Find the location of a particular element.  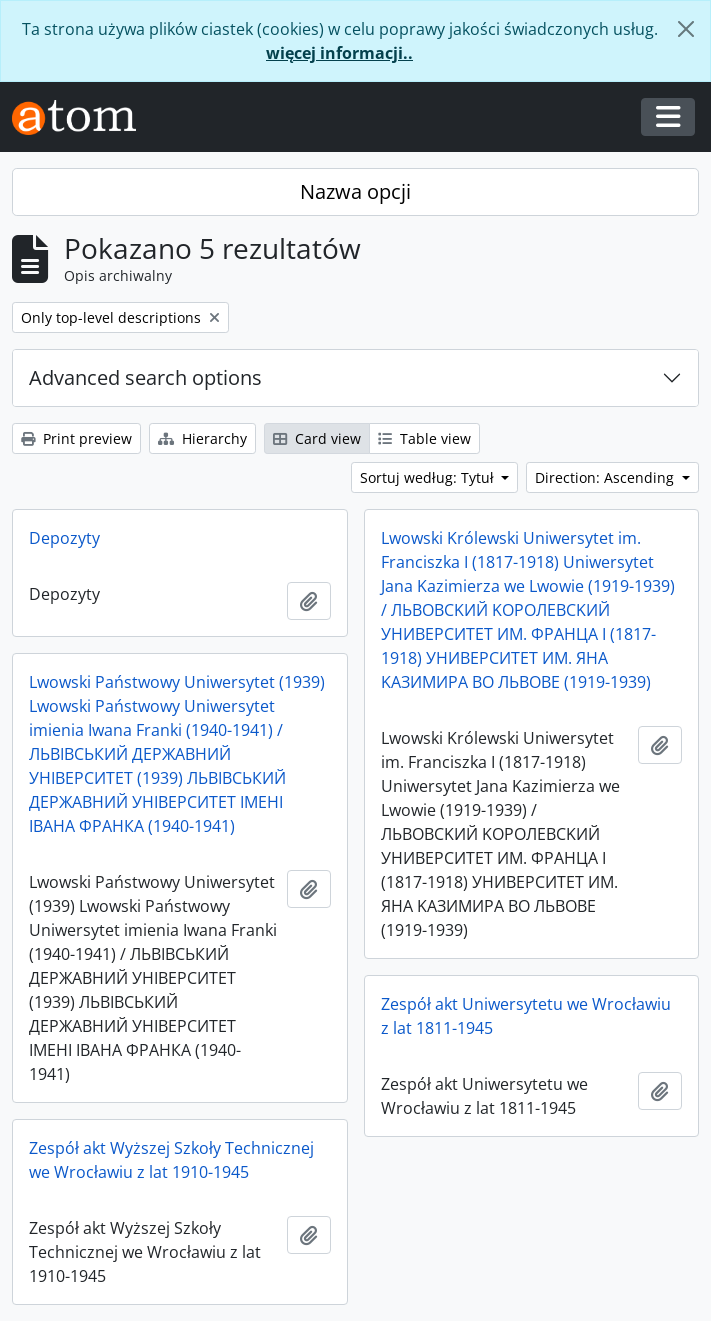

Card view is located at coordinates (317, 438).